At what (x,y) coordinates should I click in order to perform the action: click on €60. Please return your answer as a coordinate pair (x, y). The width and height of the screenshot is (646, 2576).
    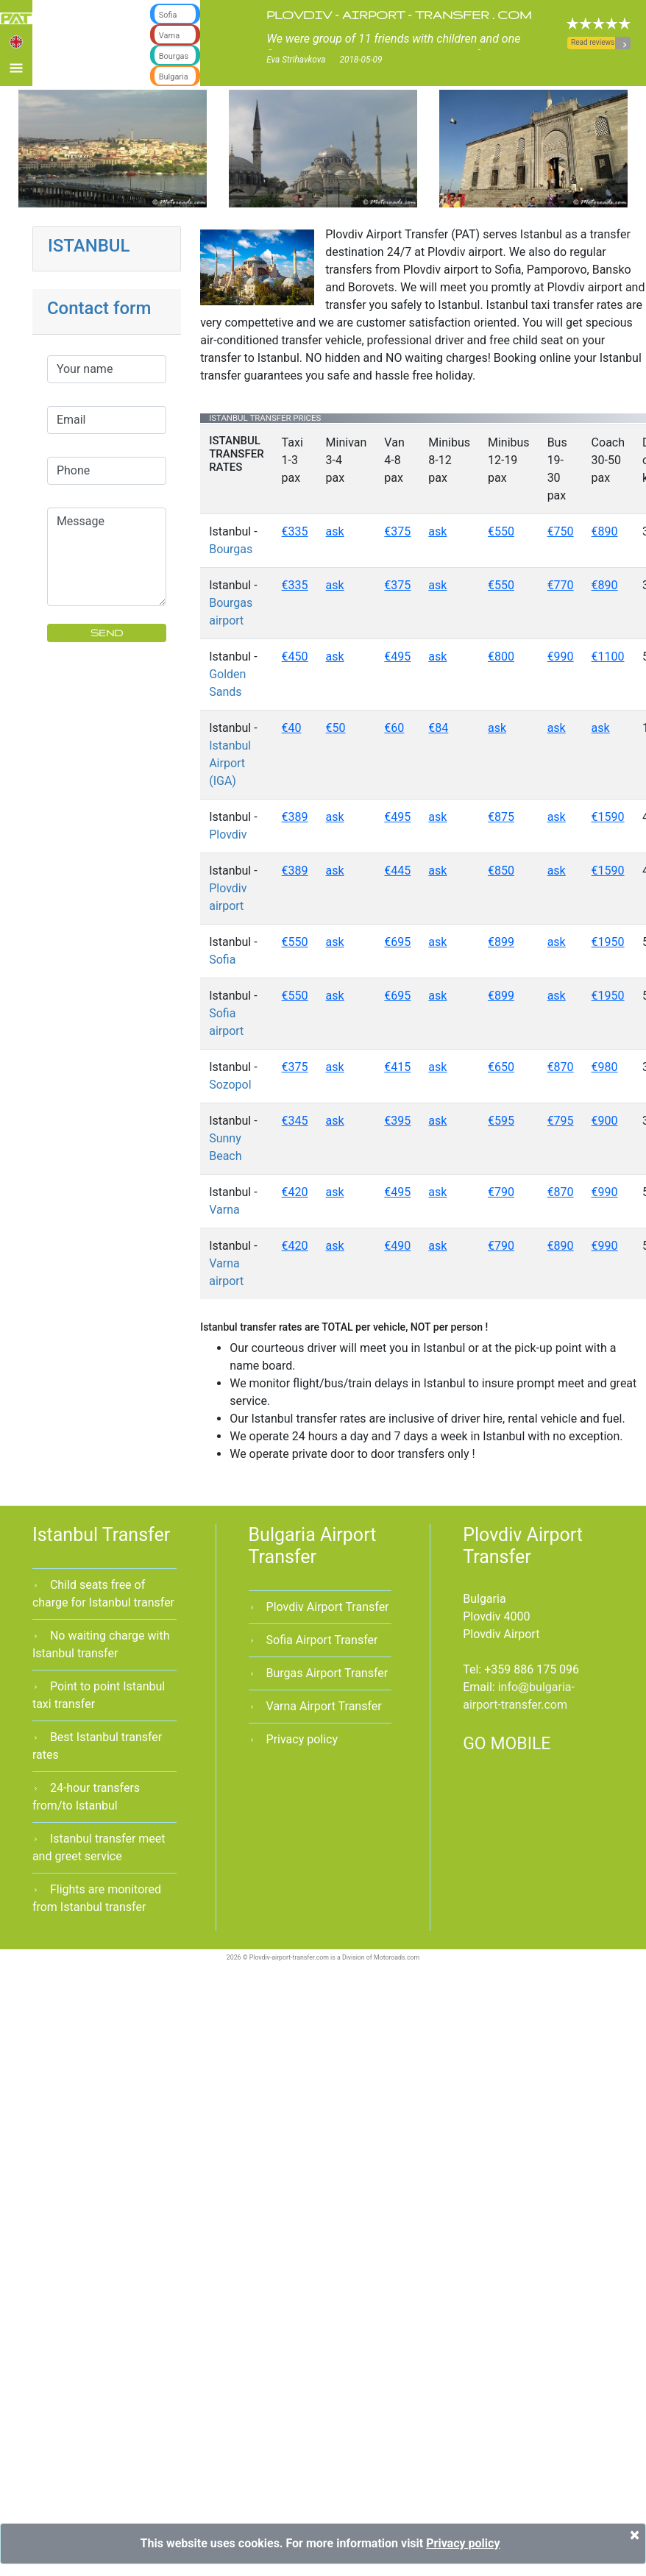
    Looking at the image, I should click on (394, 728).